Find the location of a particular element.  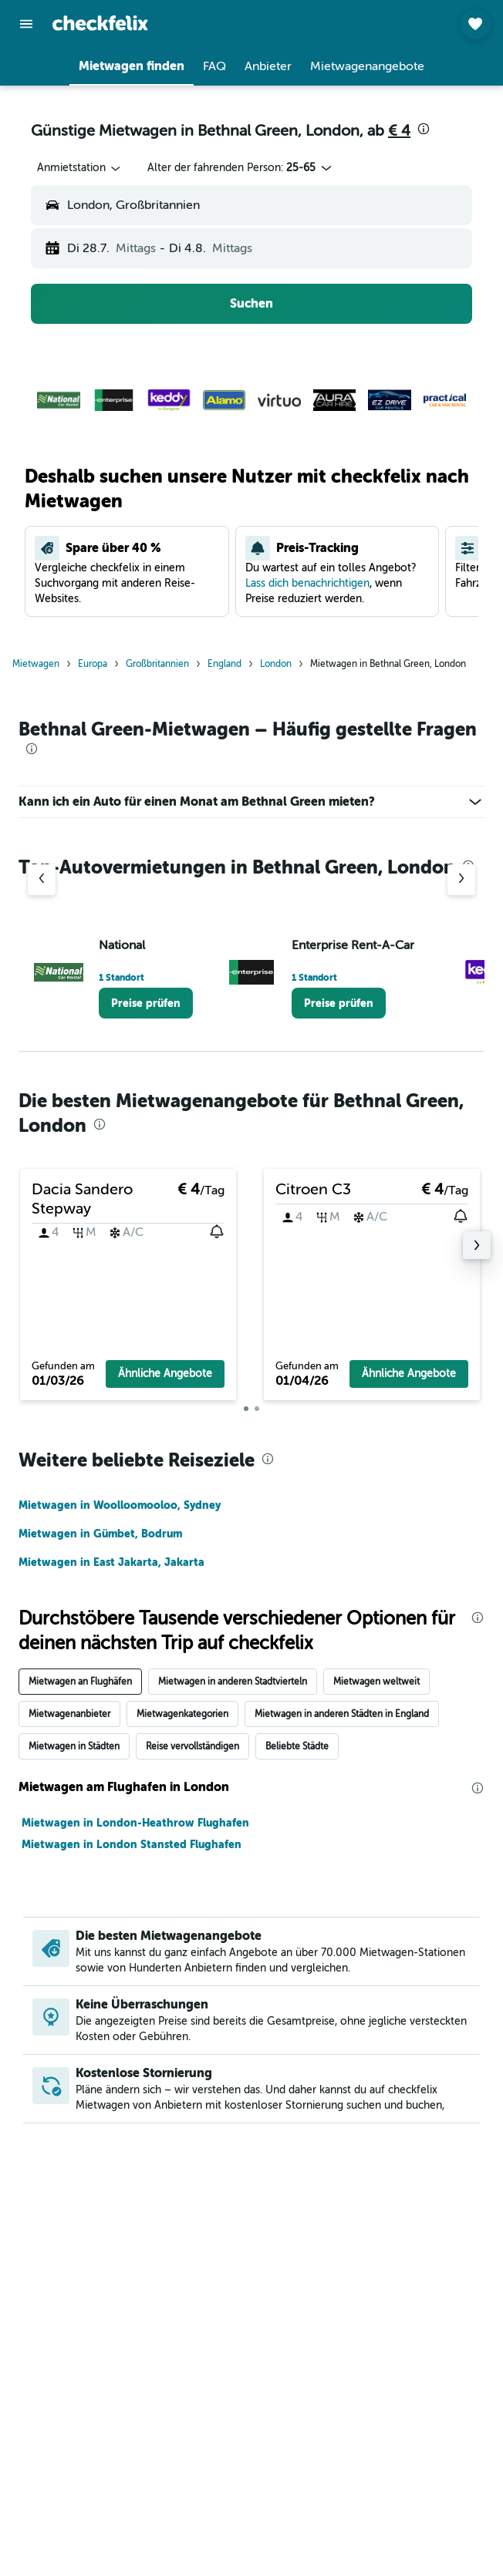

Mietwagen in anderen Städten in England [tab] is located at coordinates (342, 1714).